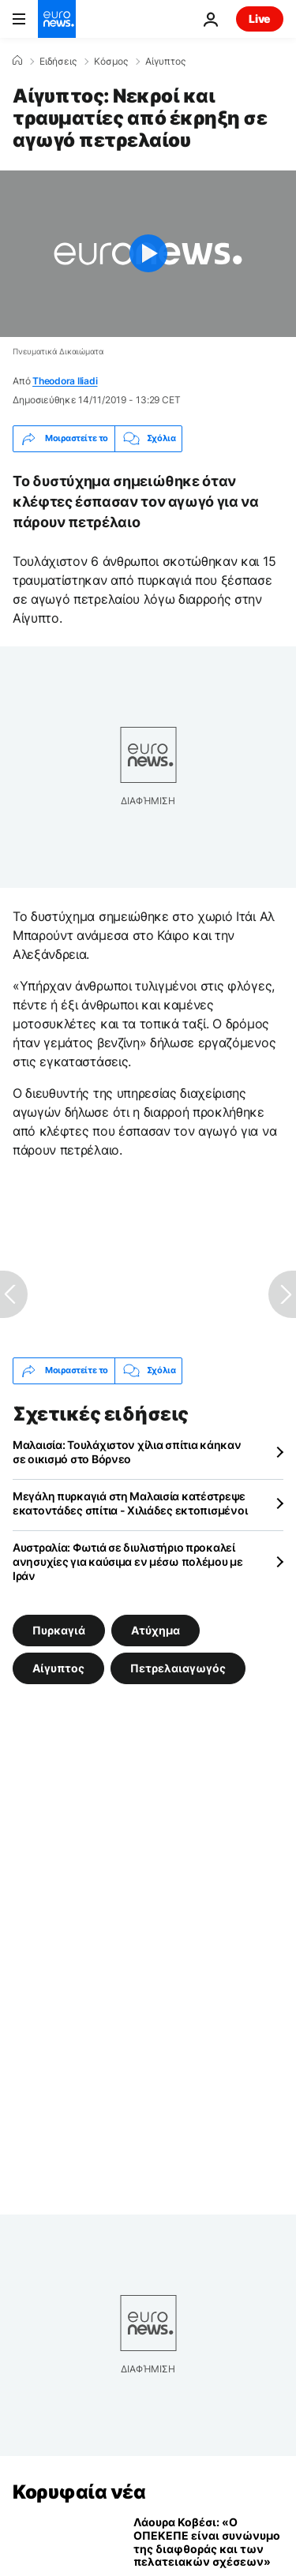  Describe the element at coordinates (58, 1667) in the screenshot. I see `Αίγυπτος [Δείτε περισσότερα άρθρα από την ετικέτα Αίγυπτος]` at that location.